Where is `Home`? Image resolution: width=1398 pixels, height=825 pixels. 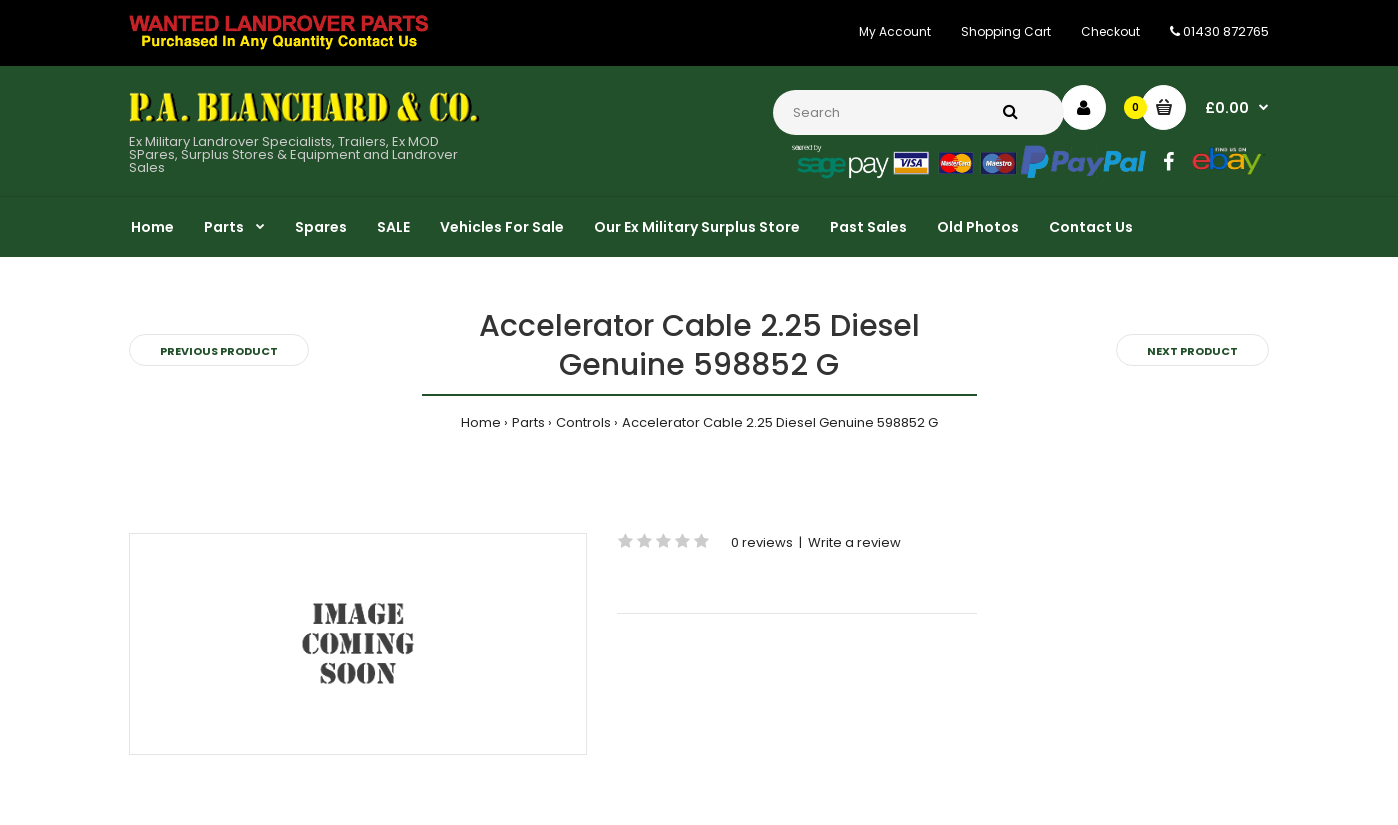 Home is located at coordinates (481, 422).